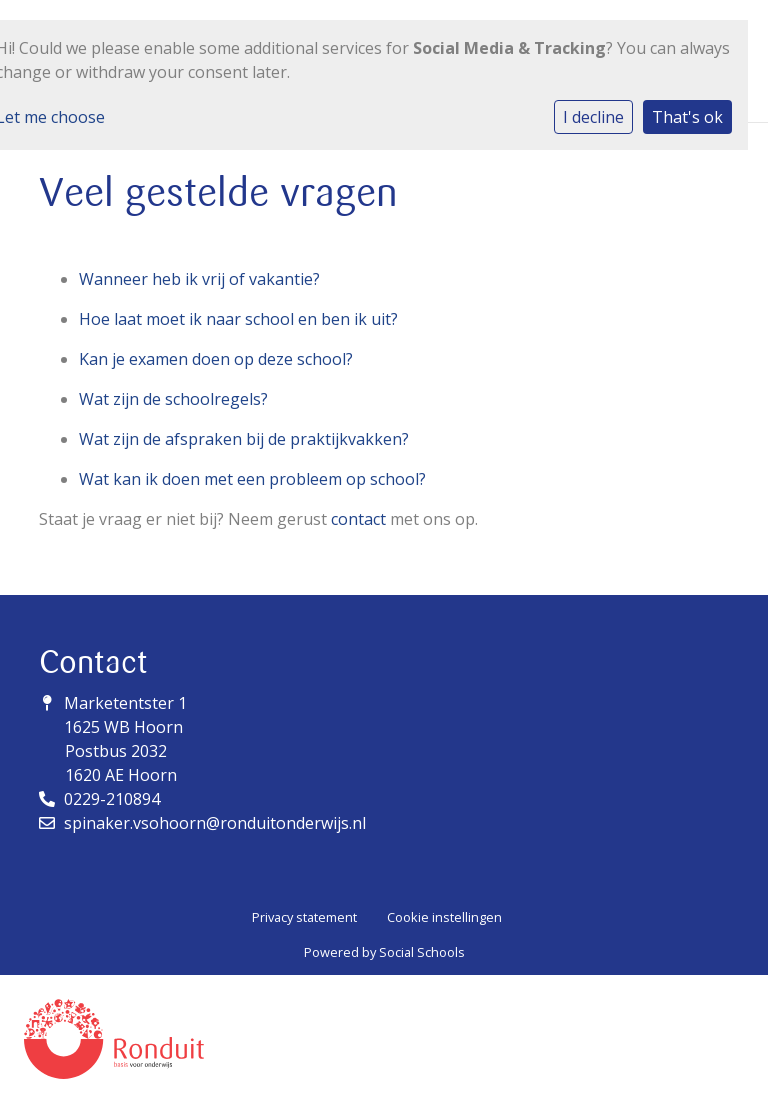 The height and width of the screenshot is (1103, 768). Describe the element at coordinates (215, 823) in the screenshot. I see `spinaker.vsohoorn@ronduitonderwijs.nl` at that location.